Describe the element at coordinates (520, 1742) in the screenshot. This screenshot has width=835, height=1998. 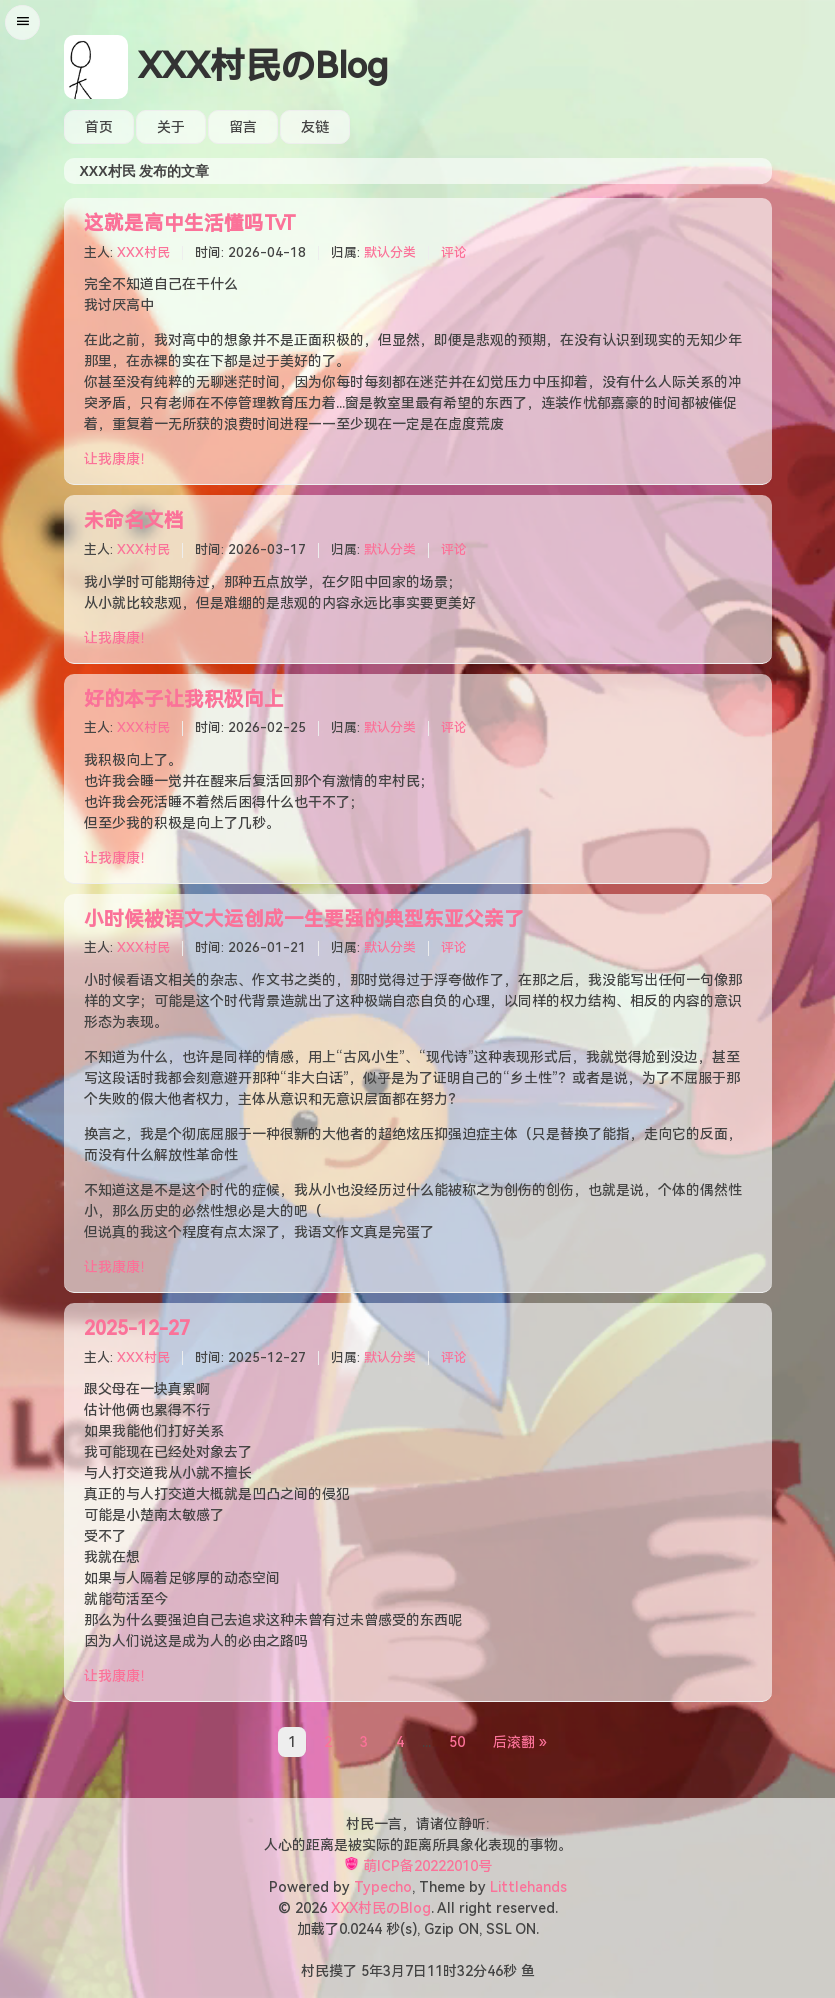
I see `后滚翻 »` at that location.